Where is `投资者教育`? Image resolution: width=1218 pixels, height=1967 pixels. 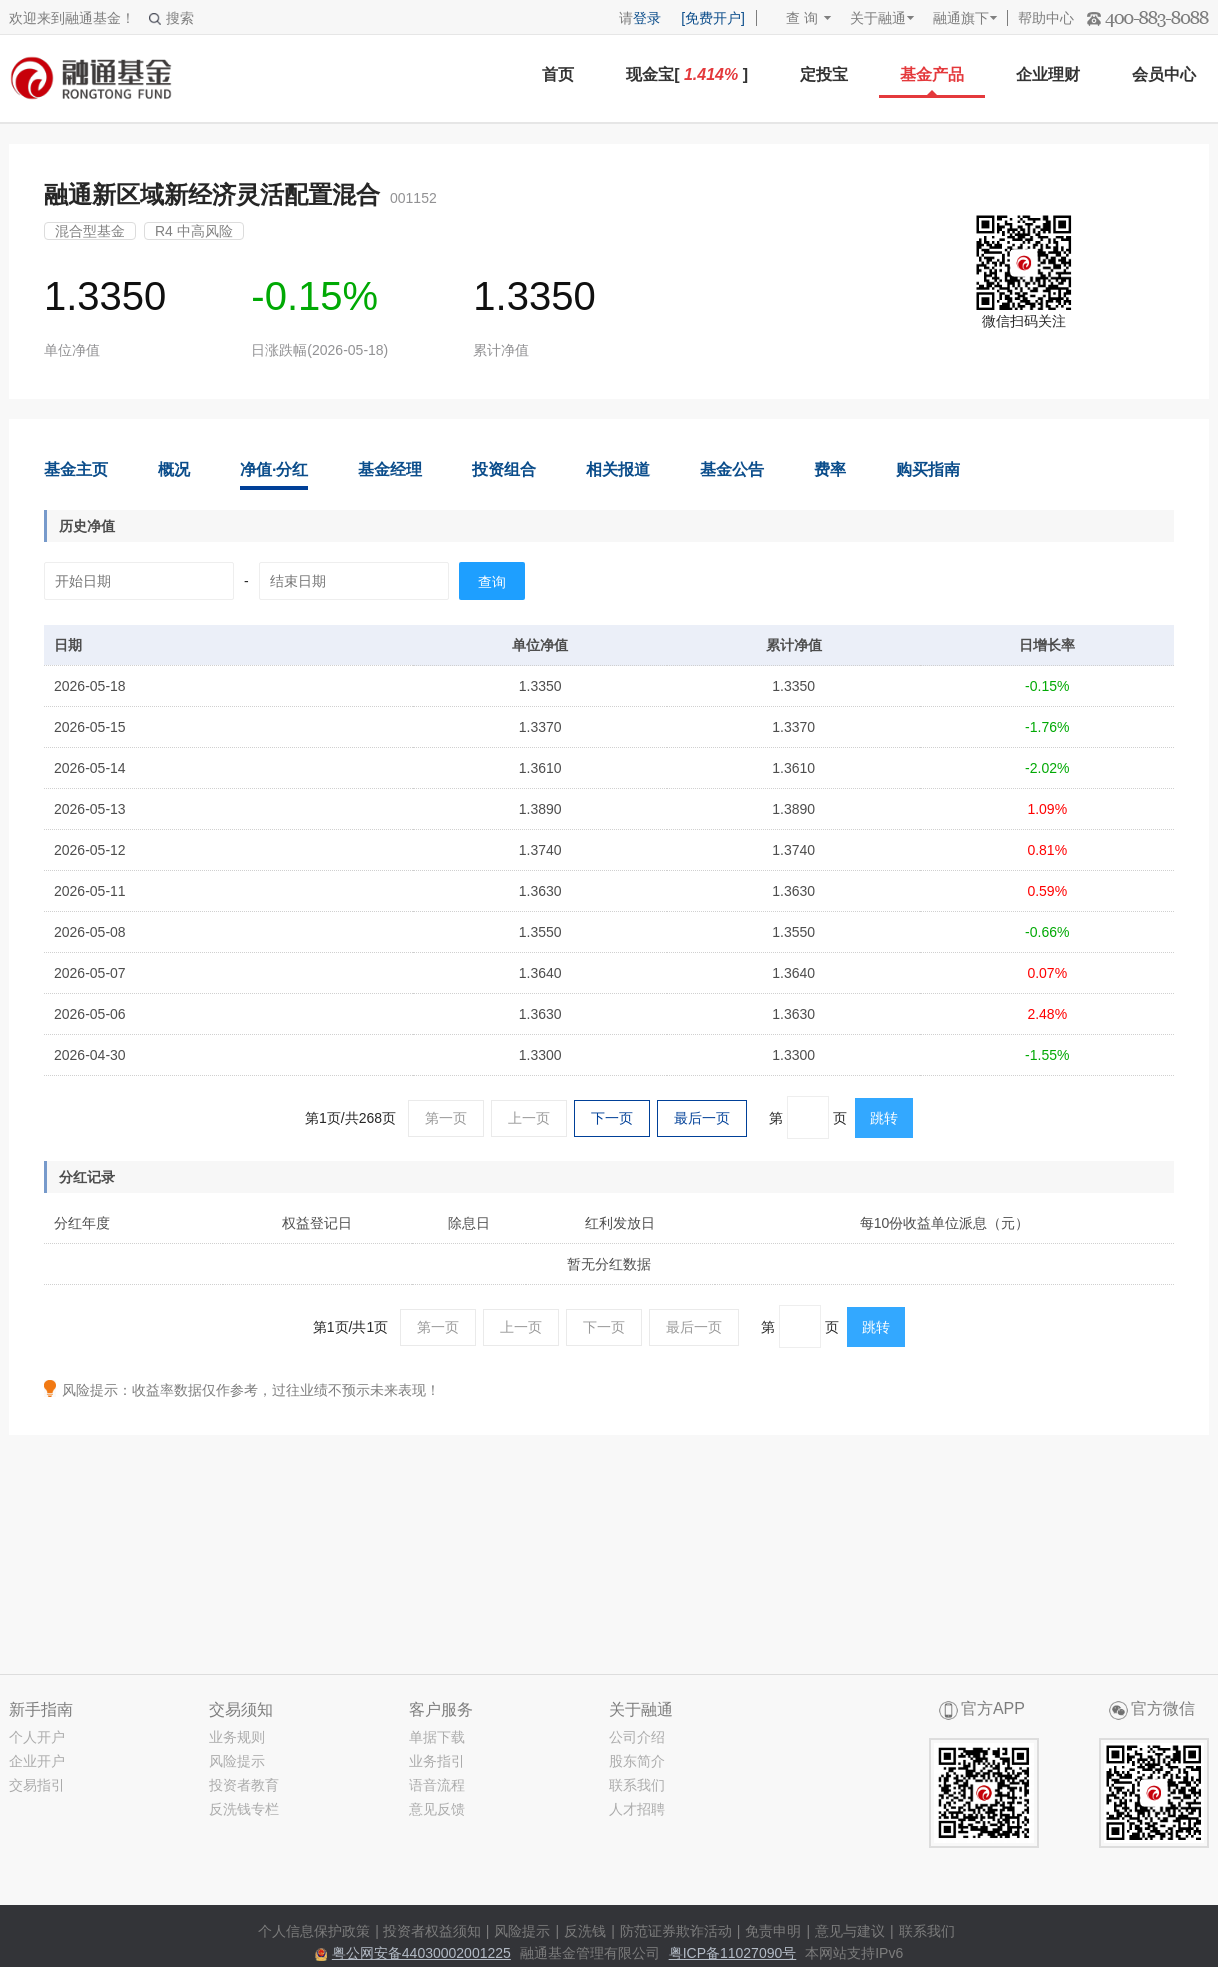 投资者教育 is located at coordinates (244, 1785).